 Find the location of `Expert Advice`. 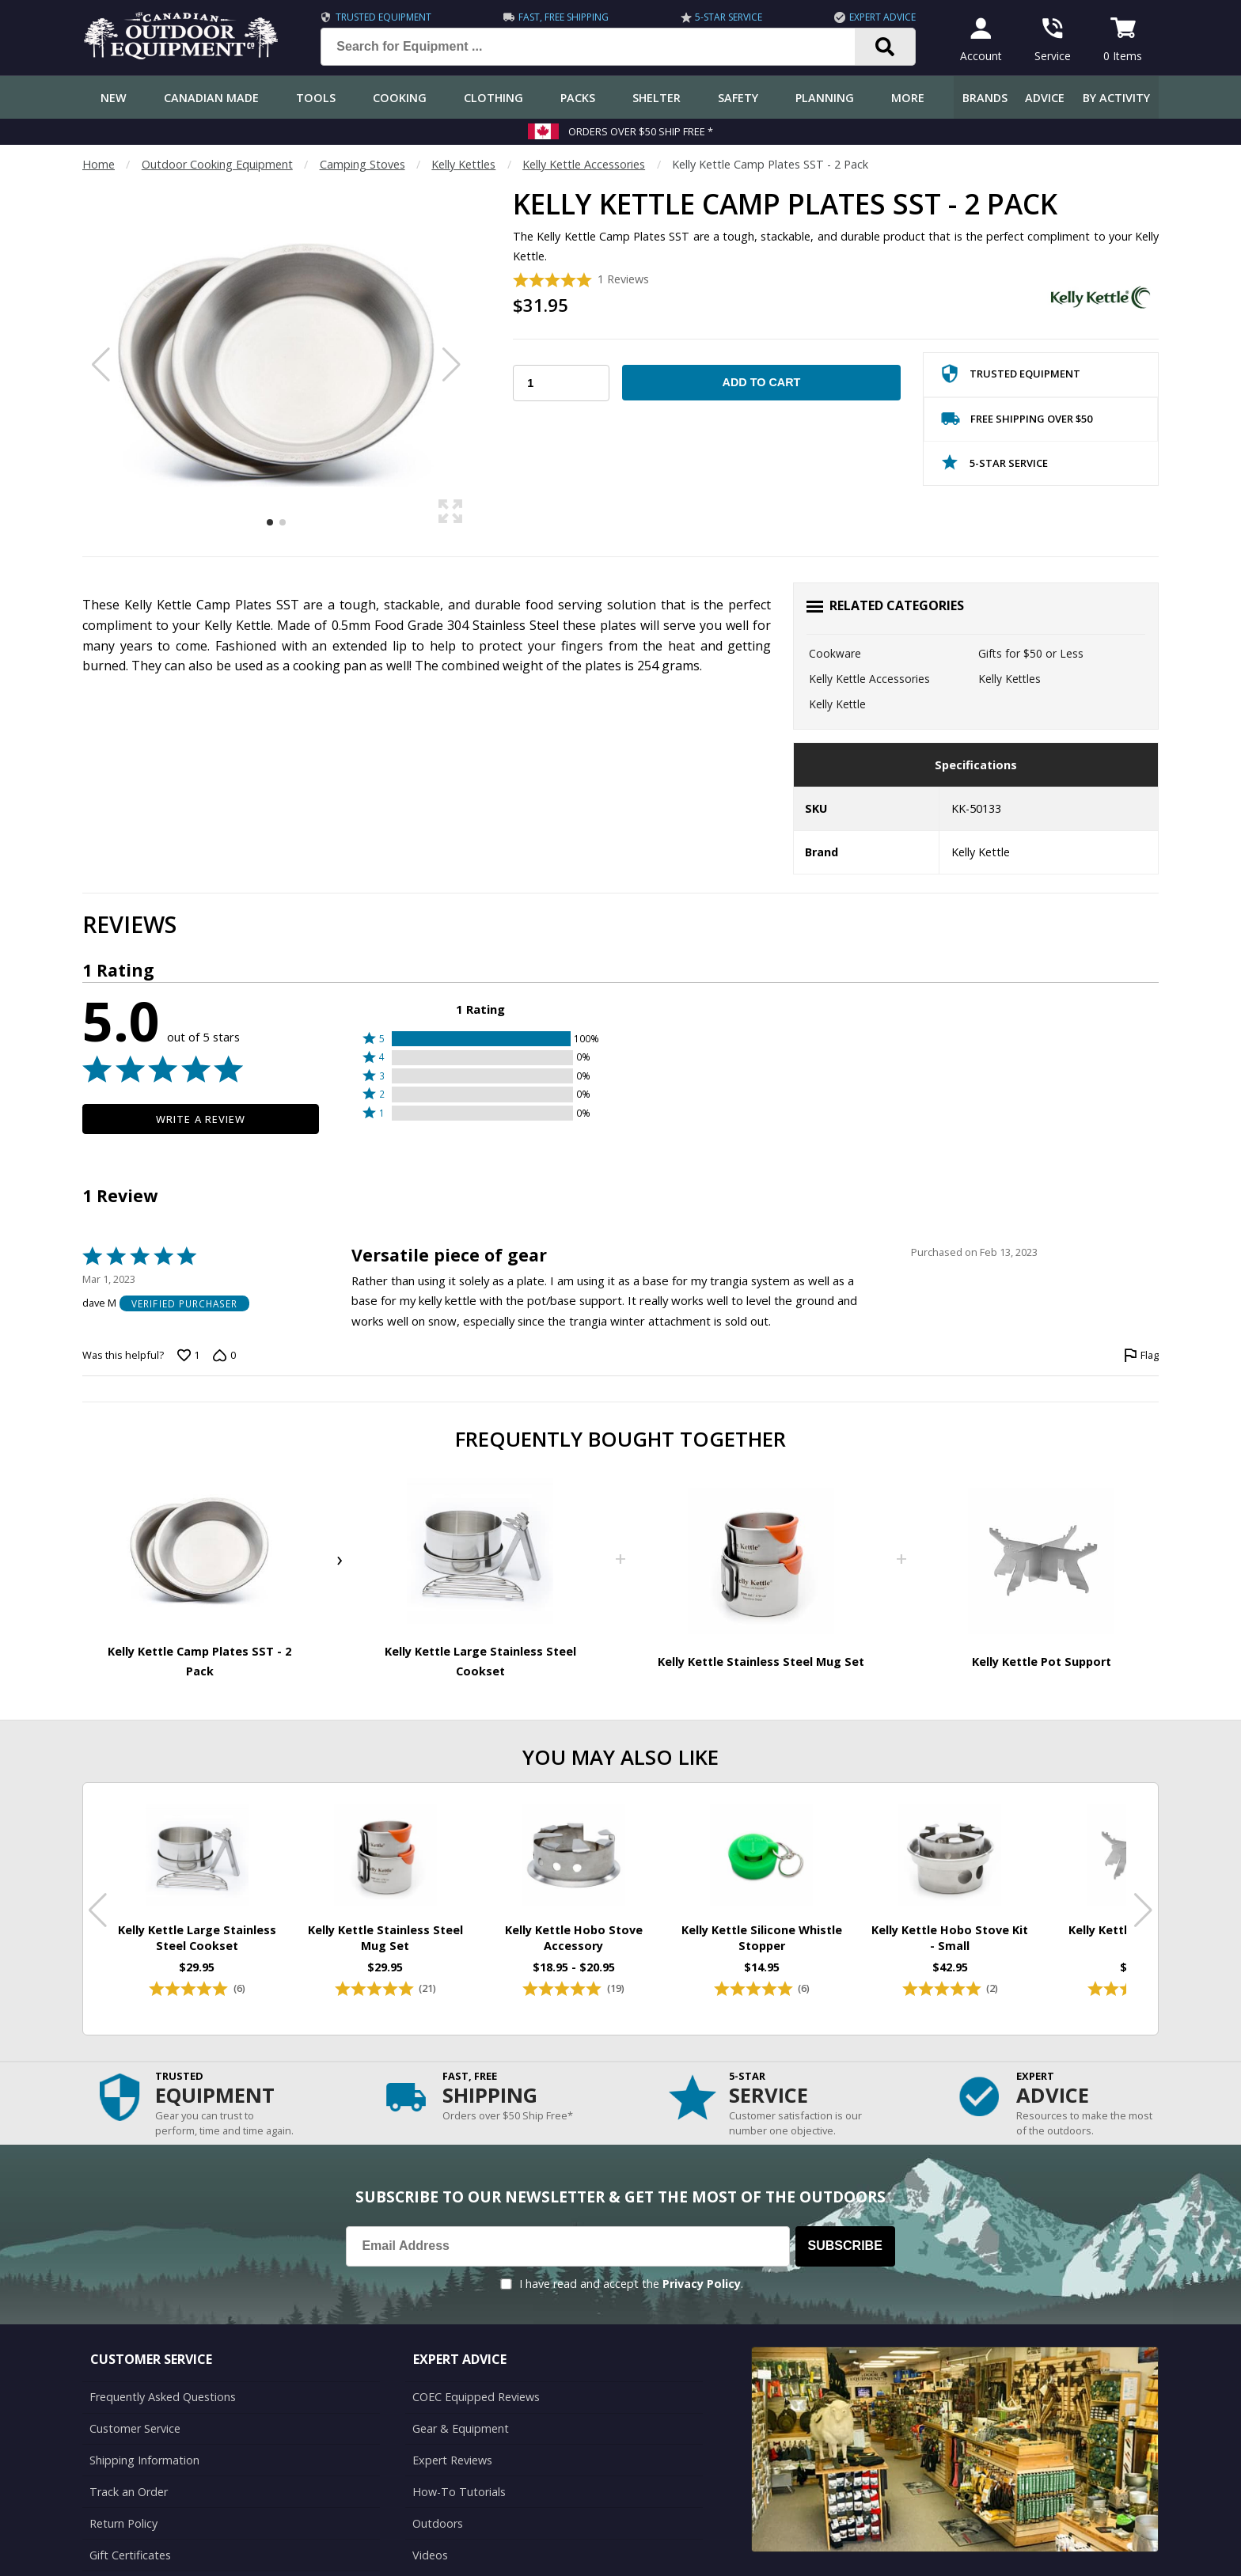

Expert Advice is located at coordinates (882, 17).